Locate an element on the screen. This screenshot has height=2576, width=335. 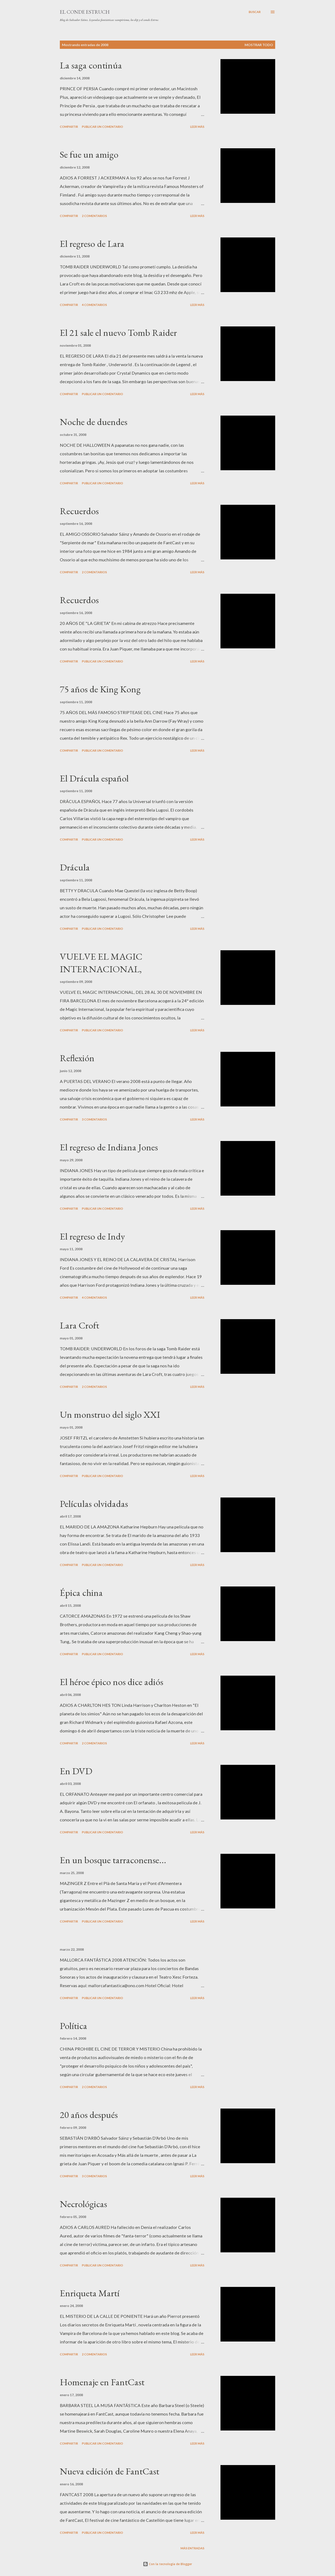
Recuerdos is located at coordinates (79, 511).